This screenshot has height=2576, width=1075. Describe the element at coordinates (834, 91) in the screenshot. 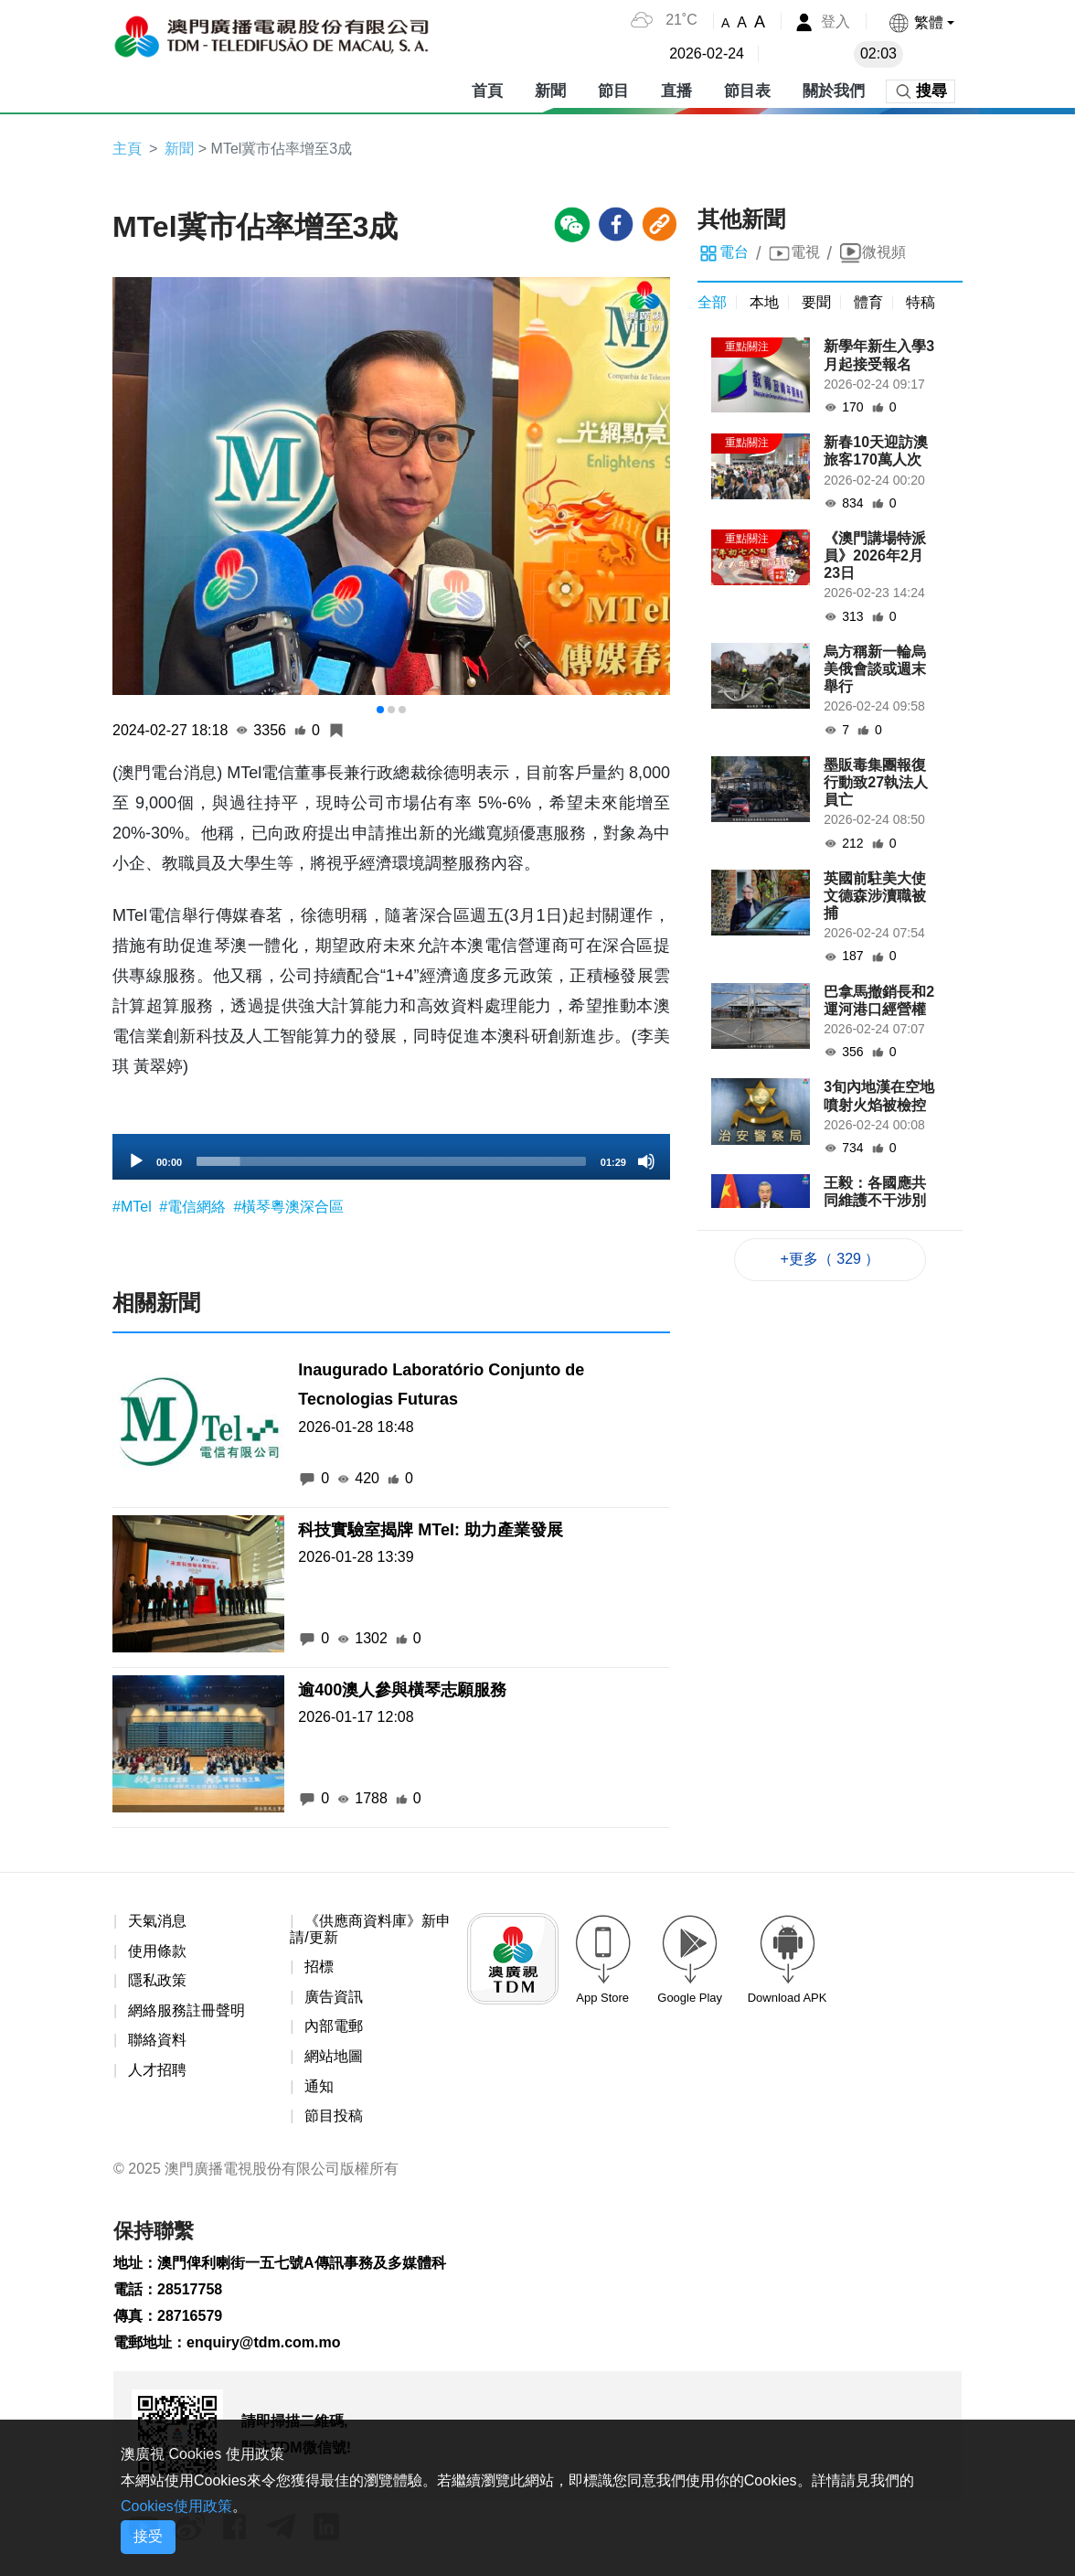

I see `關於我們` at that location.